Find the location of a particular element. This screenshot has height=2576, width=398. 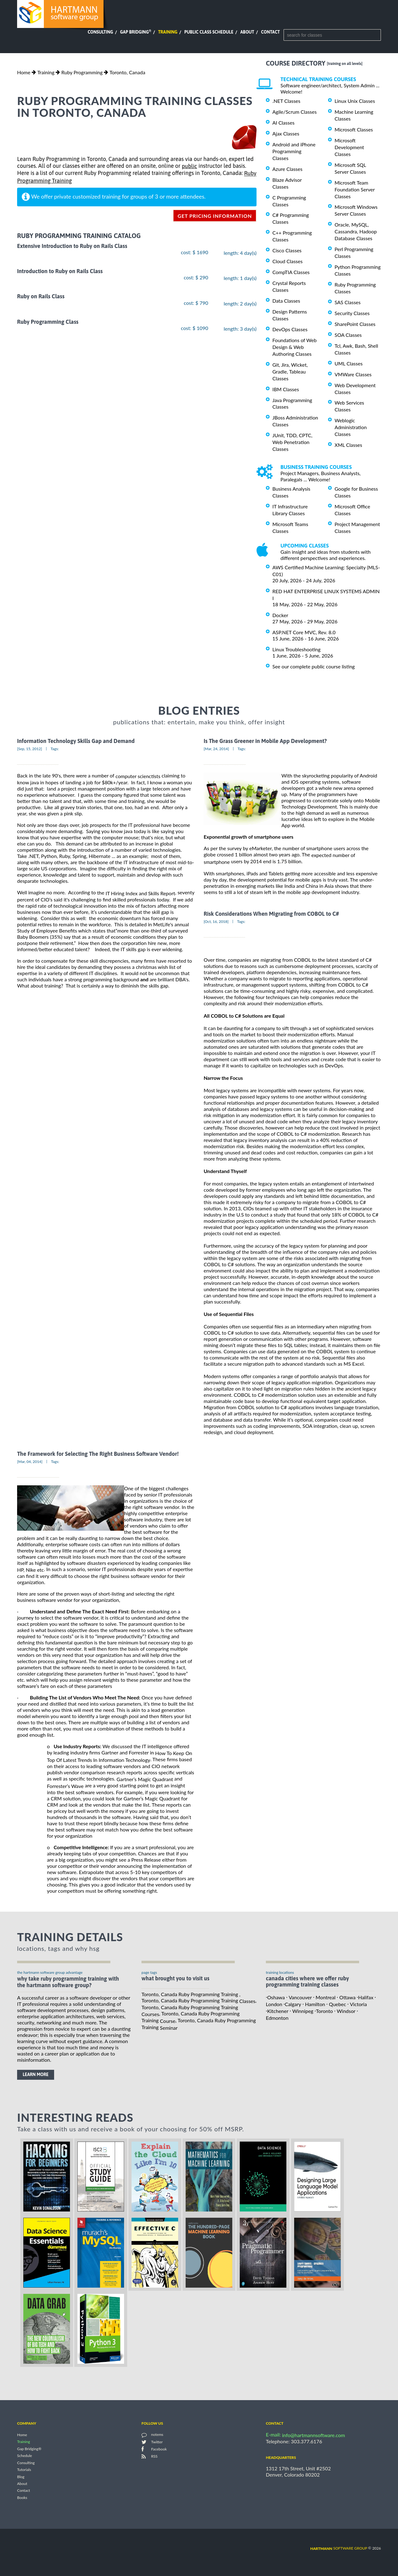

Edmonton is located at coordinates (277, 2018).